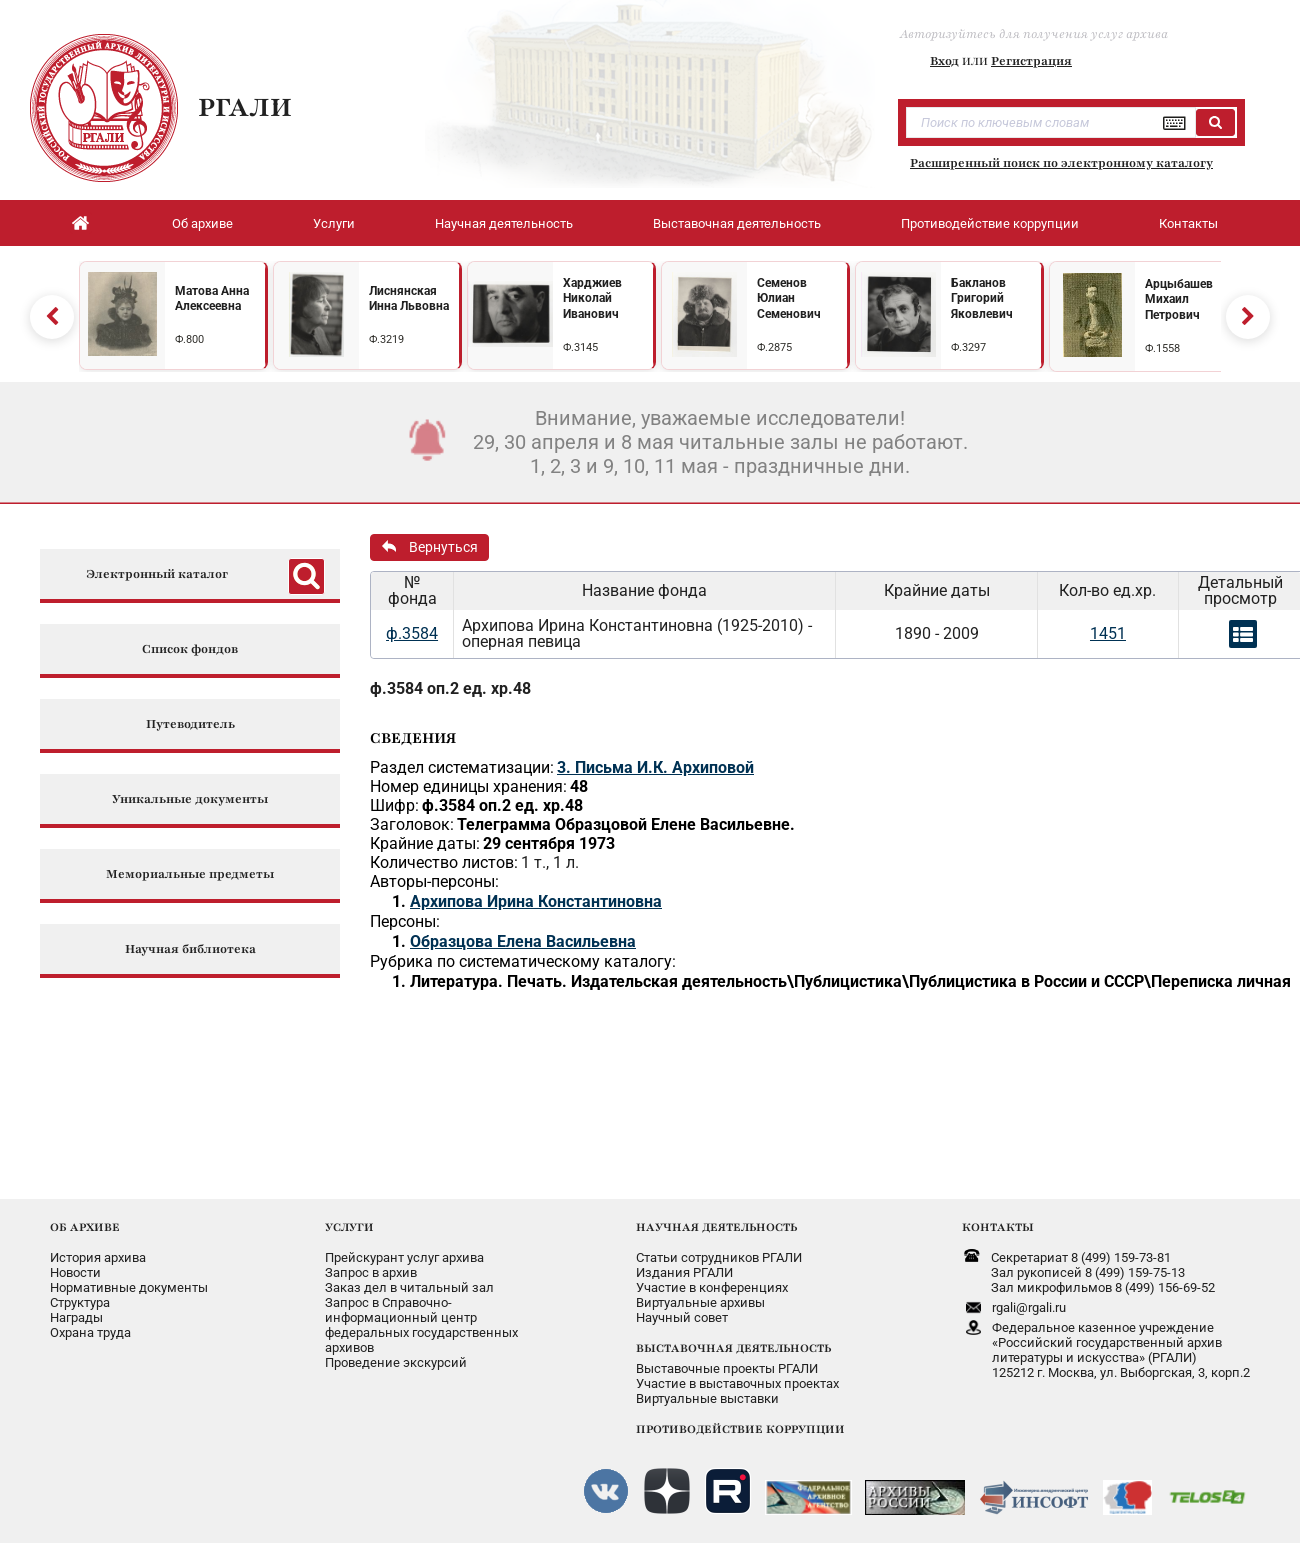  What do you see at coordinates (1031, 61) in the screenshot?
I see `Регистрация` at bounding box center [1031, 61].